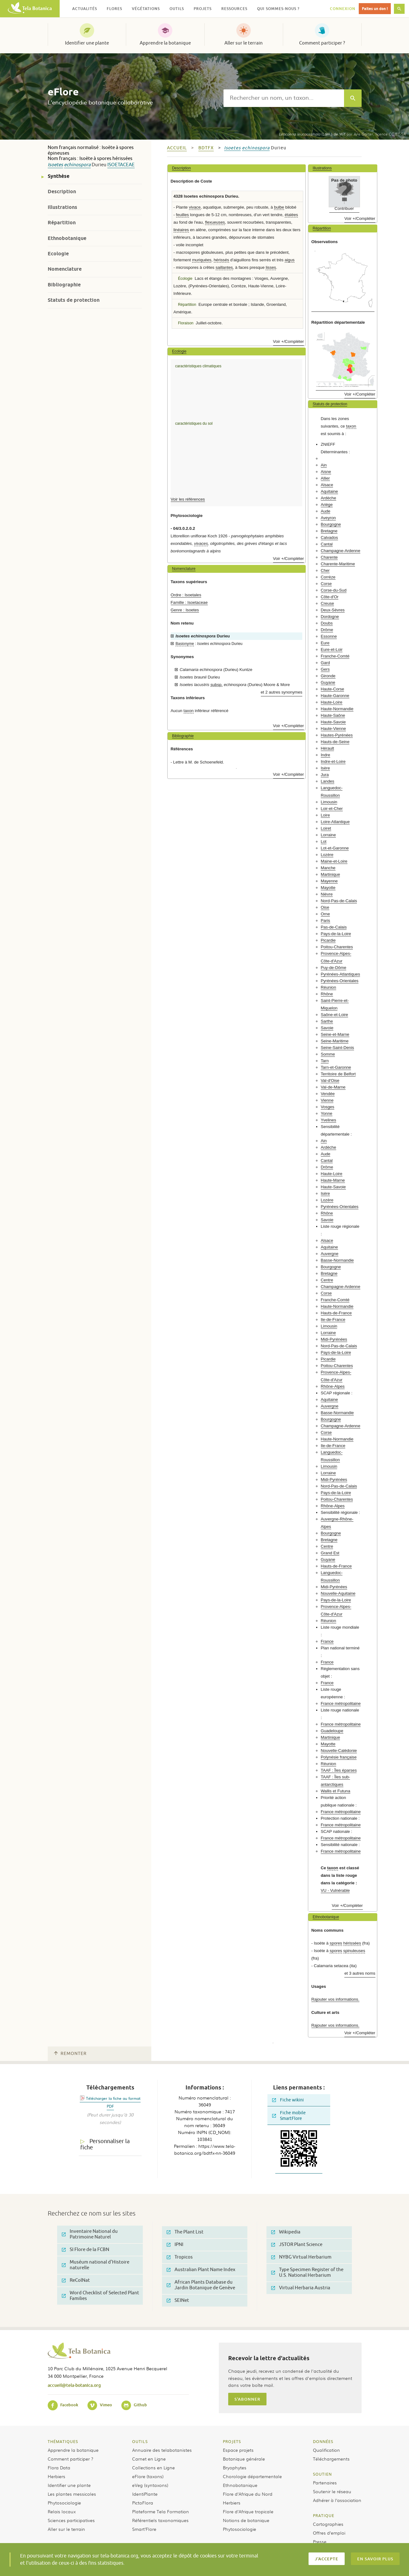 The width and height of the screenshot is (409, 2576). What do you see at coordinates (326, 583) in the screenshot?
I see `Corse` at bounding box center [326, 583].